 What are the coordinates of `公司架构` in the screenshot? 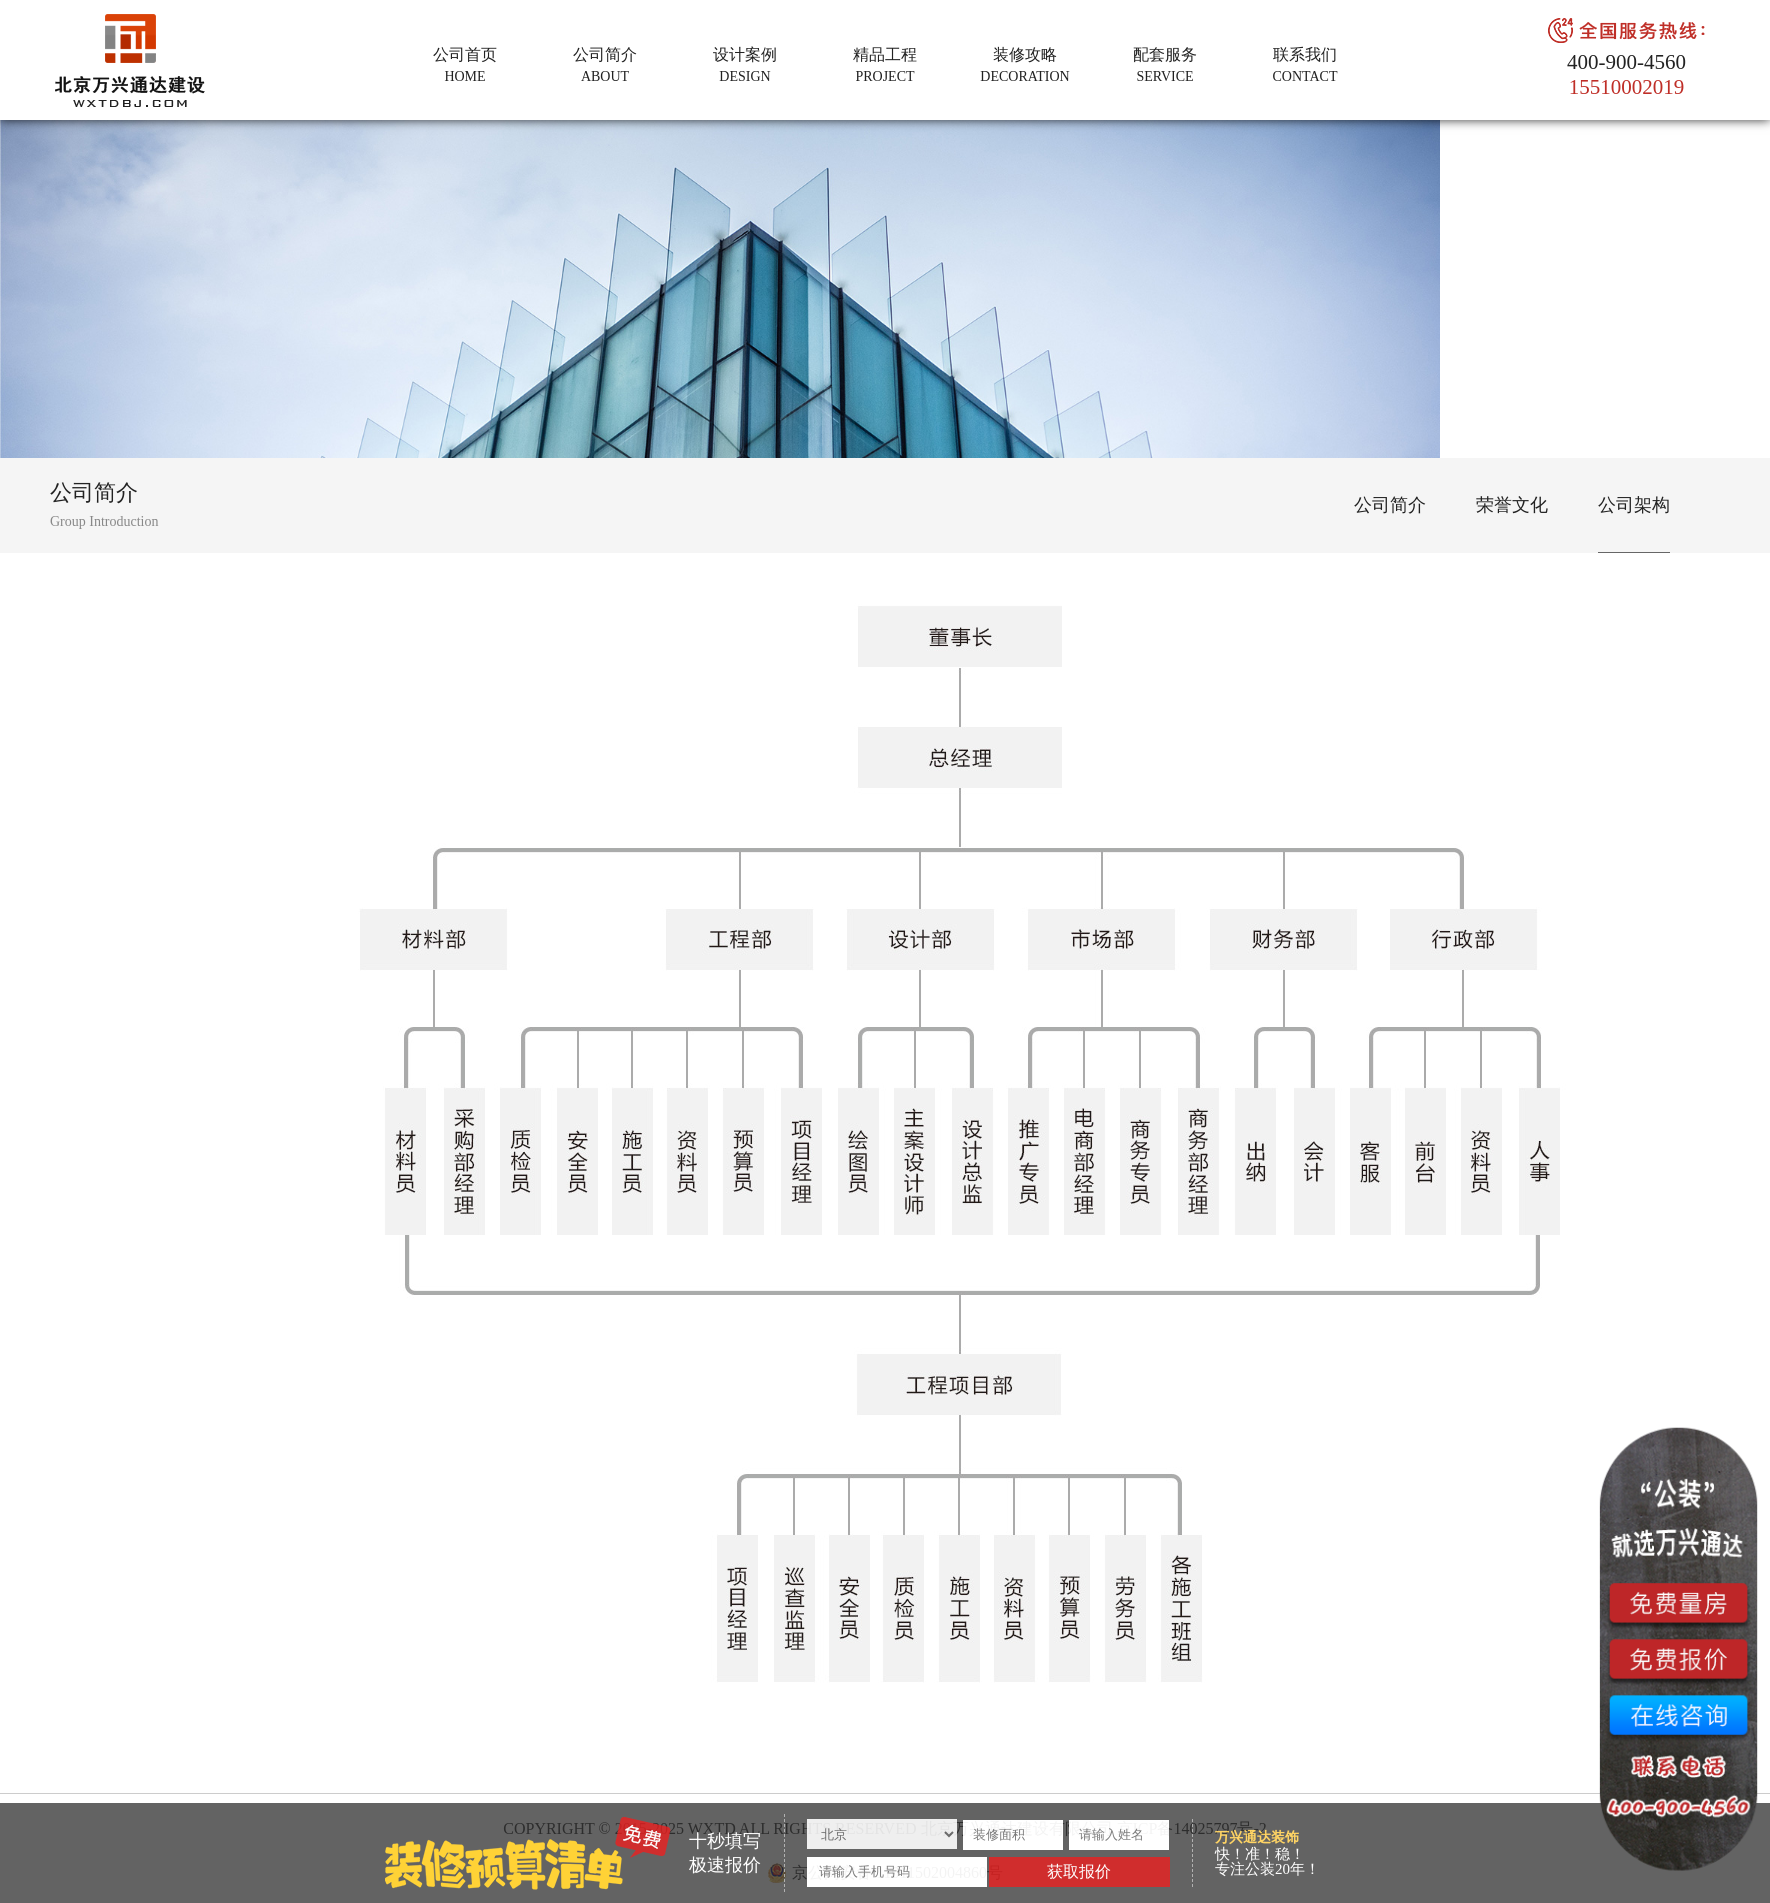 It's located at (1634, 505).